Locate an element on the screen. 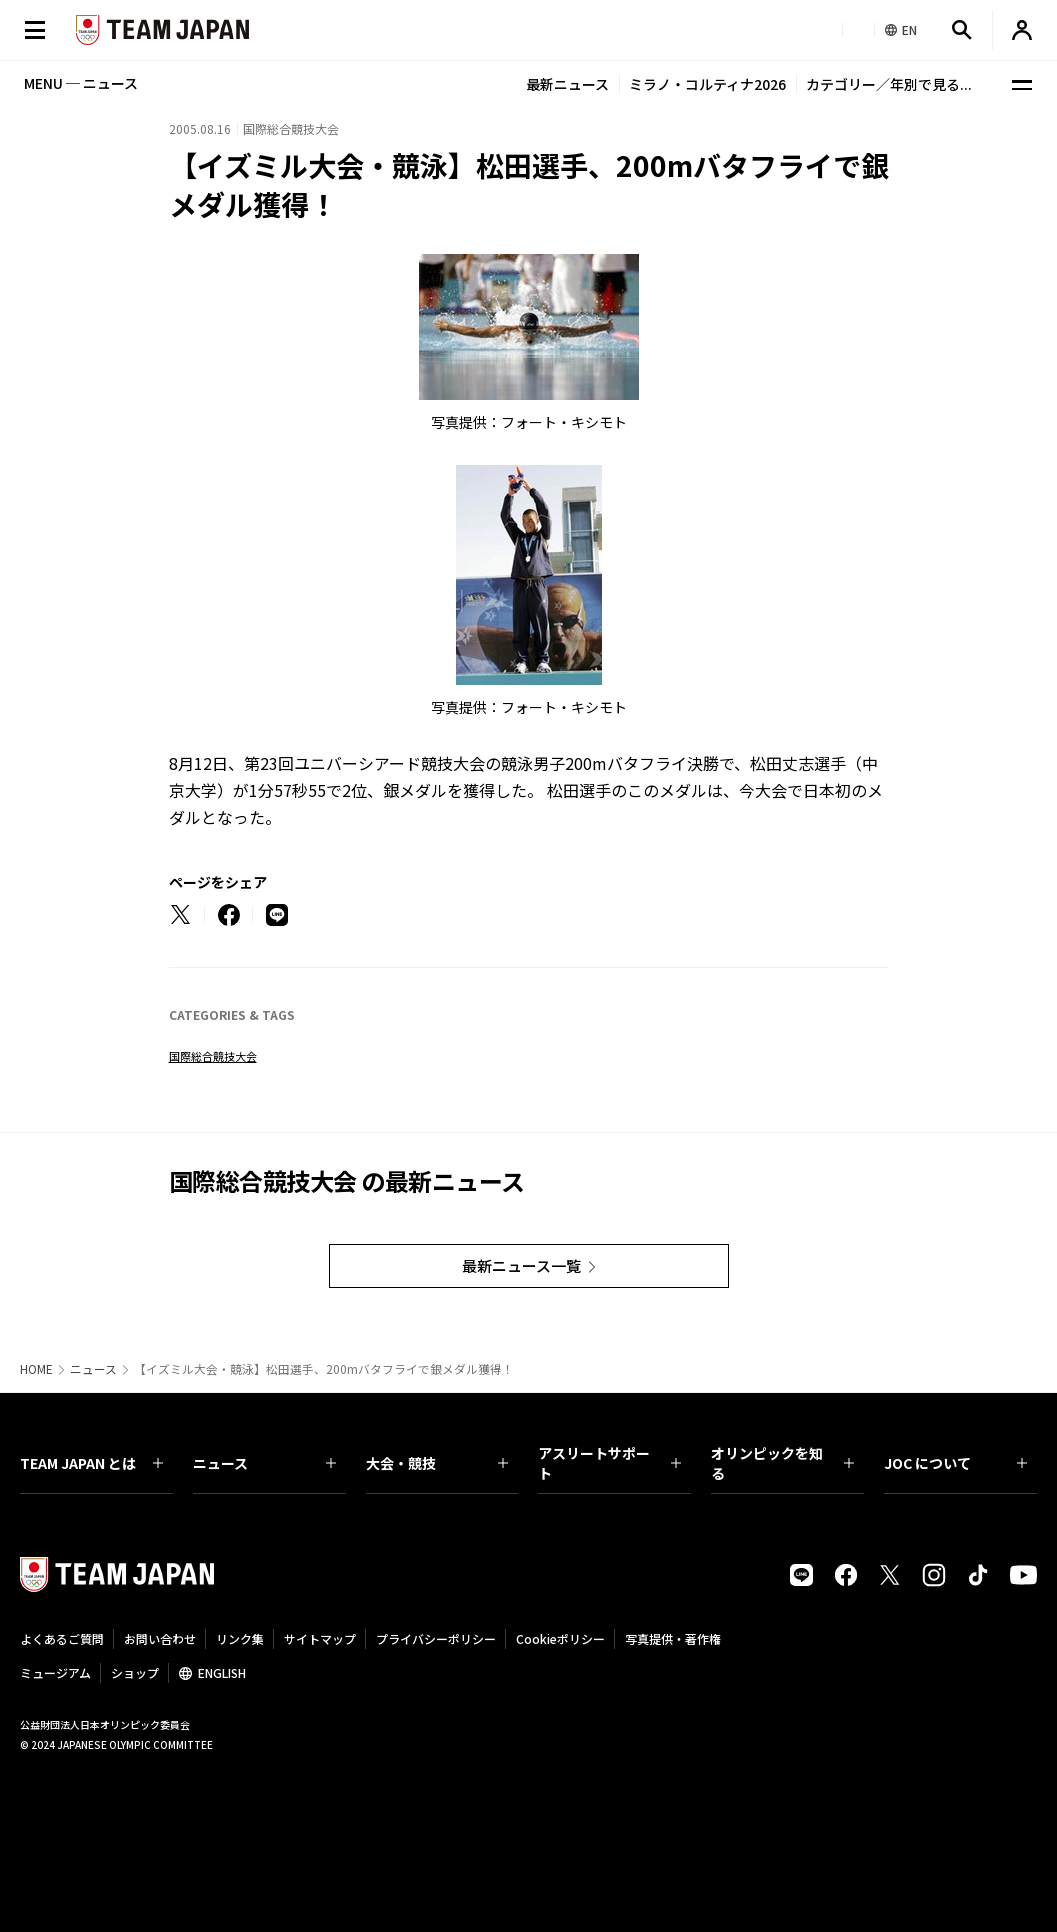 This screenshot has width=1057, height=1932. お問い合わせ is located at coordinates (160, 1638).